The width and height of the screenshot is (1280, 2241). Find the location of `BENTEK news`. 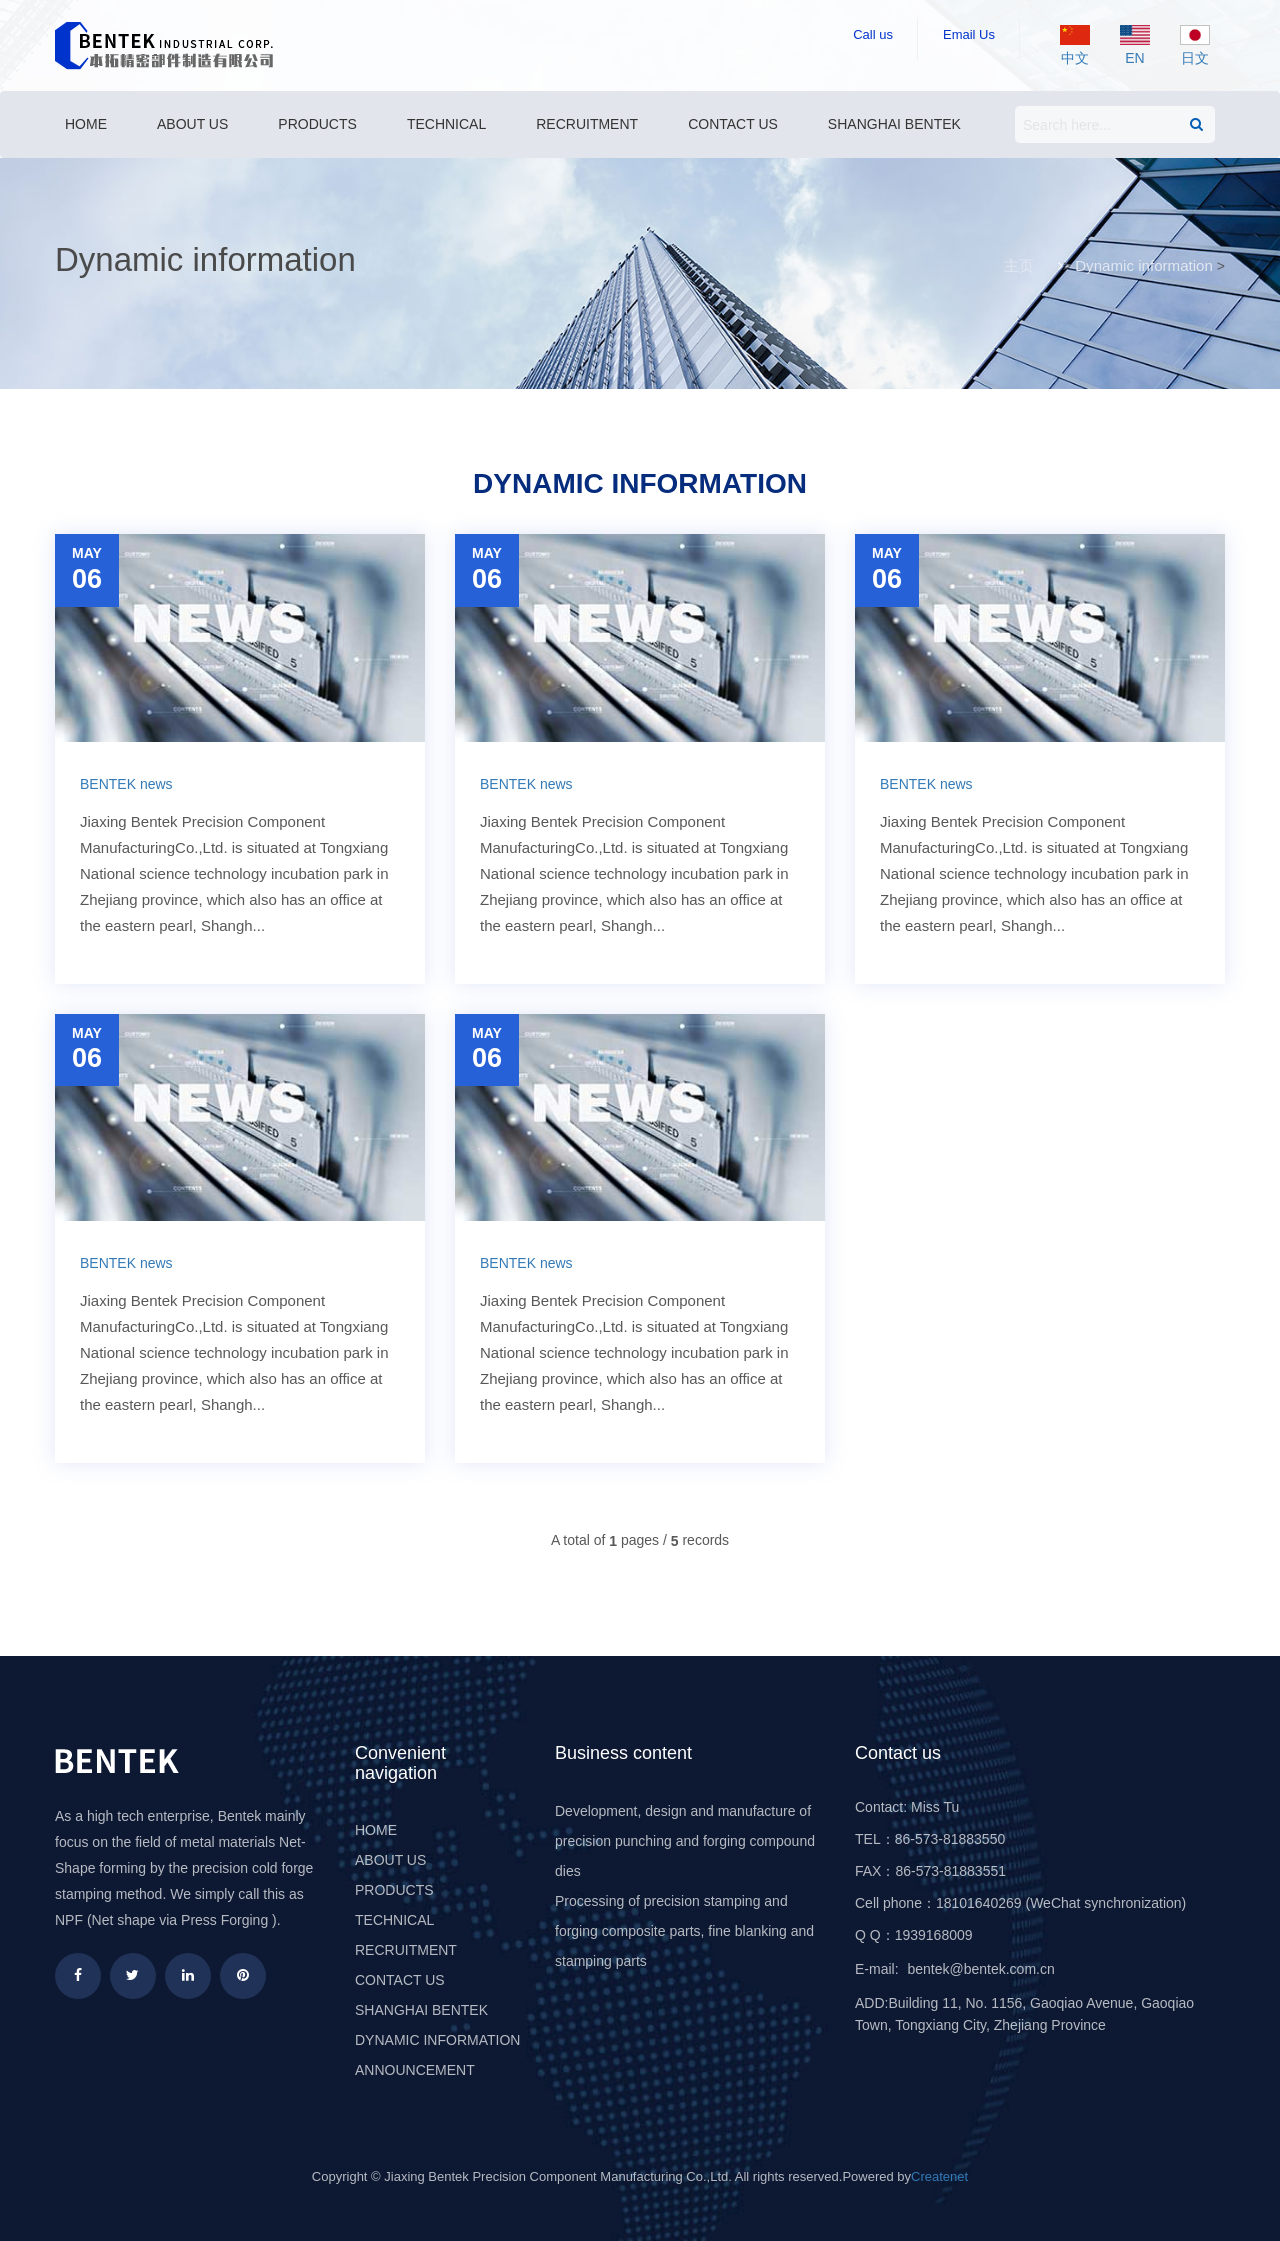

BENTEK news is located at coordinates (126, 784).